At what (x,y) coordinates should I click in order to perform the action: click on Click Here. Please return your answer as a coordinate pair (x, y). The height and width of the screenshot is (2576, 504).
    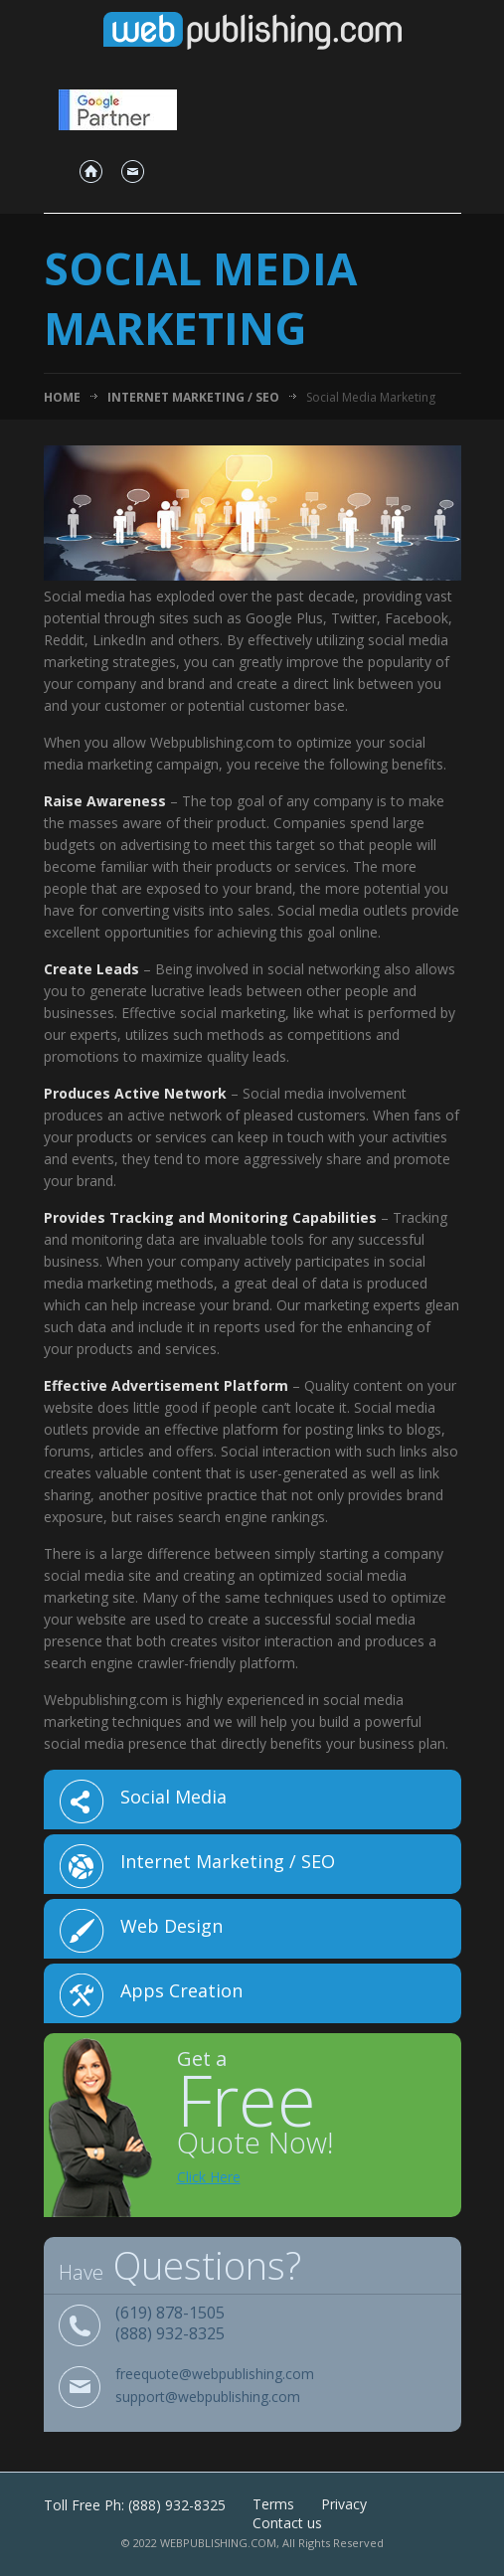
    Looking at the image, I should click on (209, 2176).